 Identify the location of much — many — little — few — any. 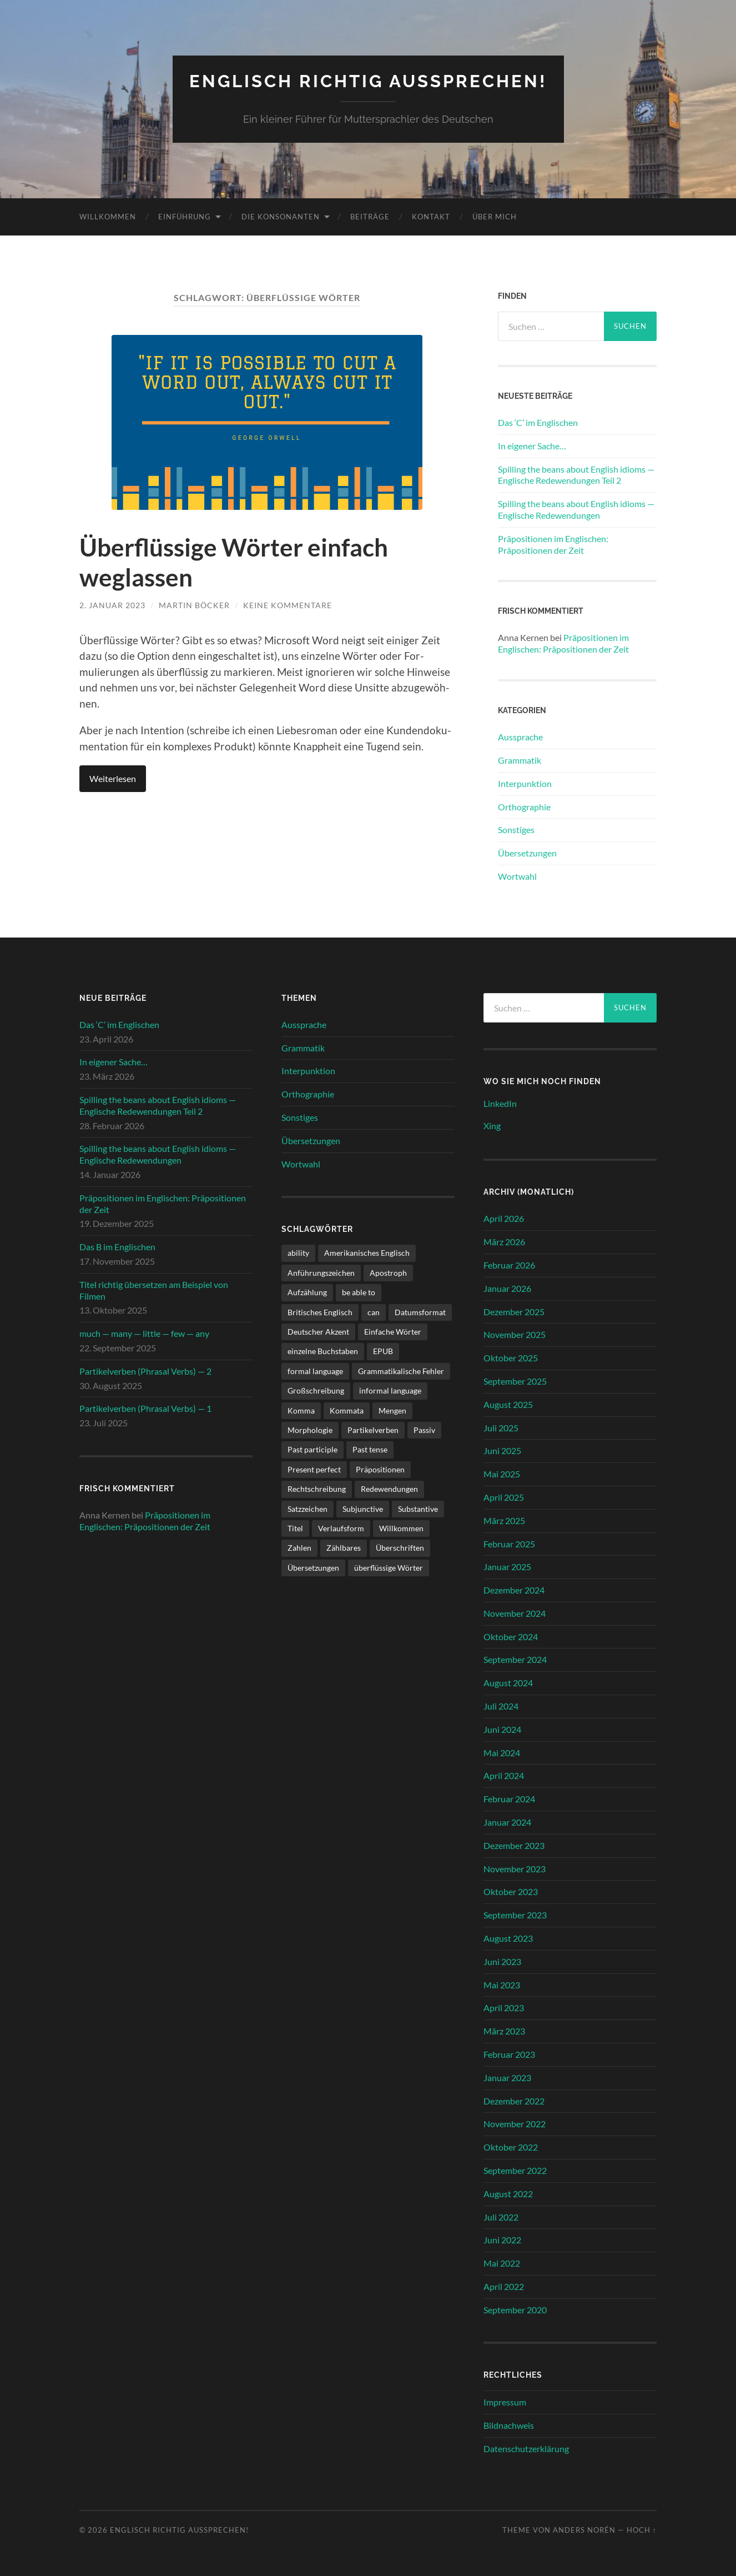
(144, 1333).